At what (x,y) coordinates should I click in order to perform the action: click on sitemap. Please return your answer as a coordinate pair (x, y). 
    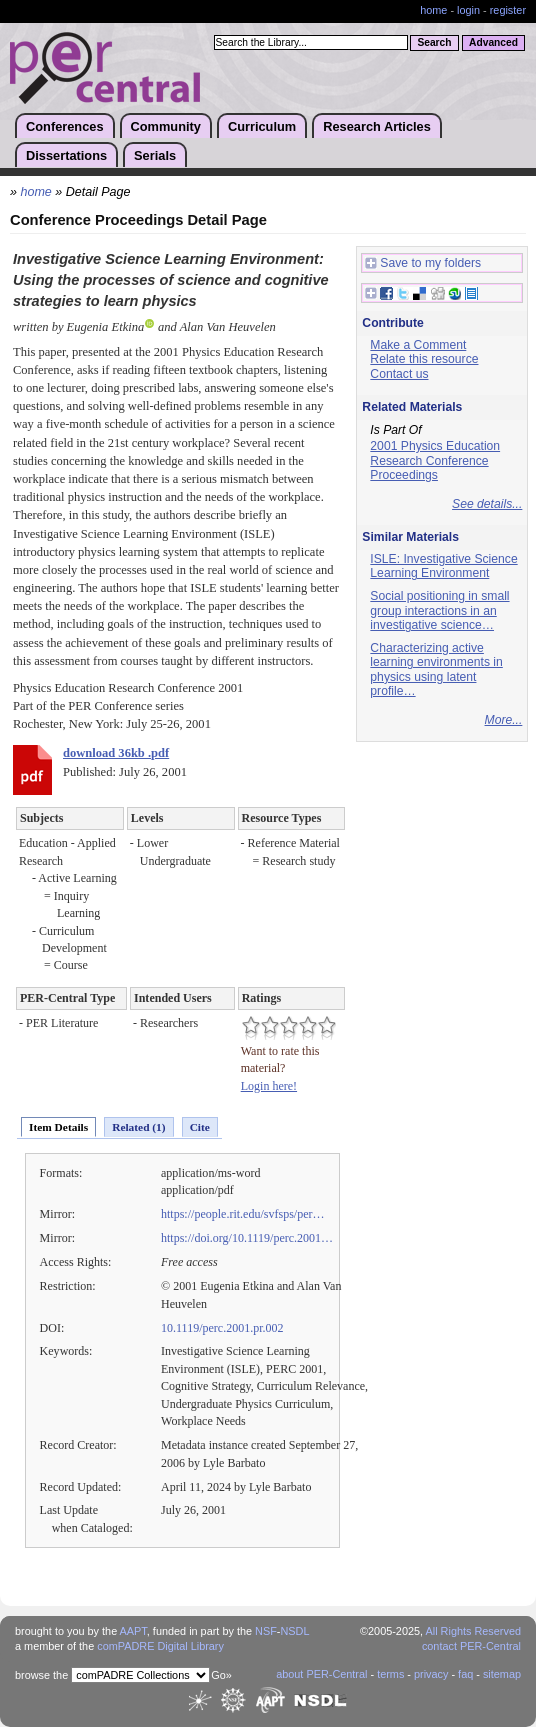
    Looking at the image, I should click on (502, 1674).